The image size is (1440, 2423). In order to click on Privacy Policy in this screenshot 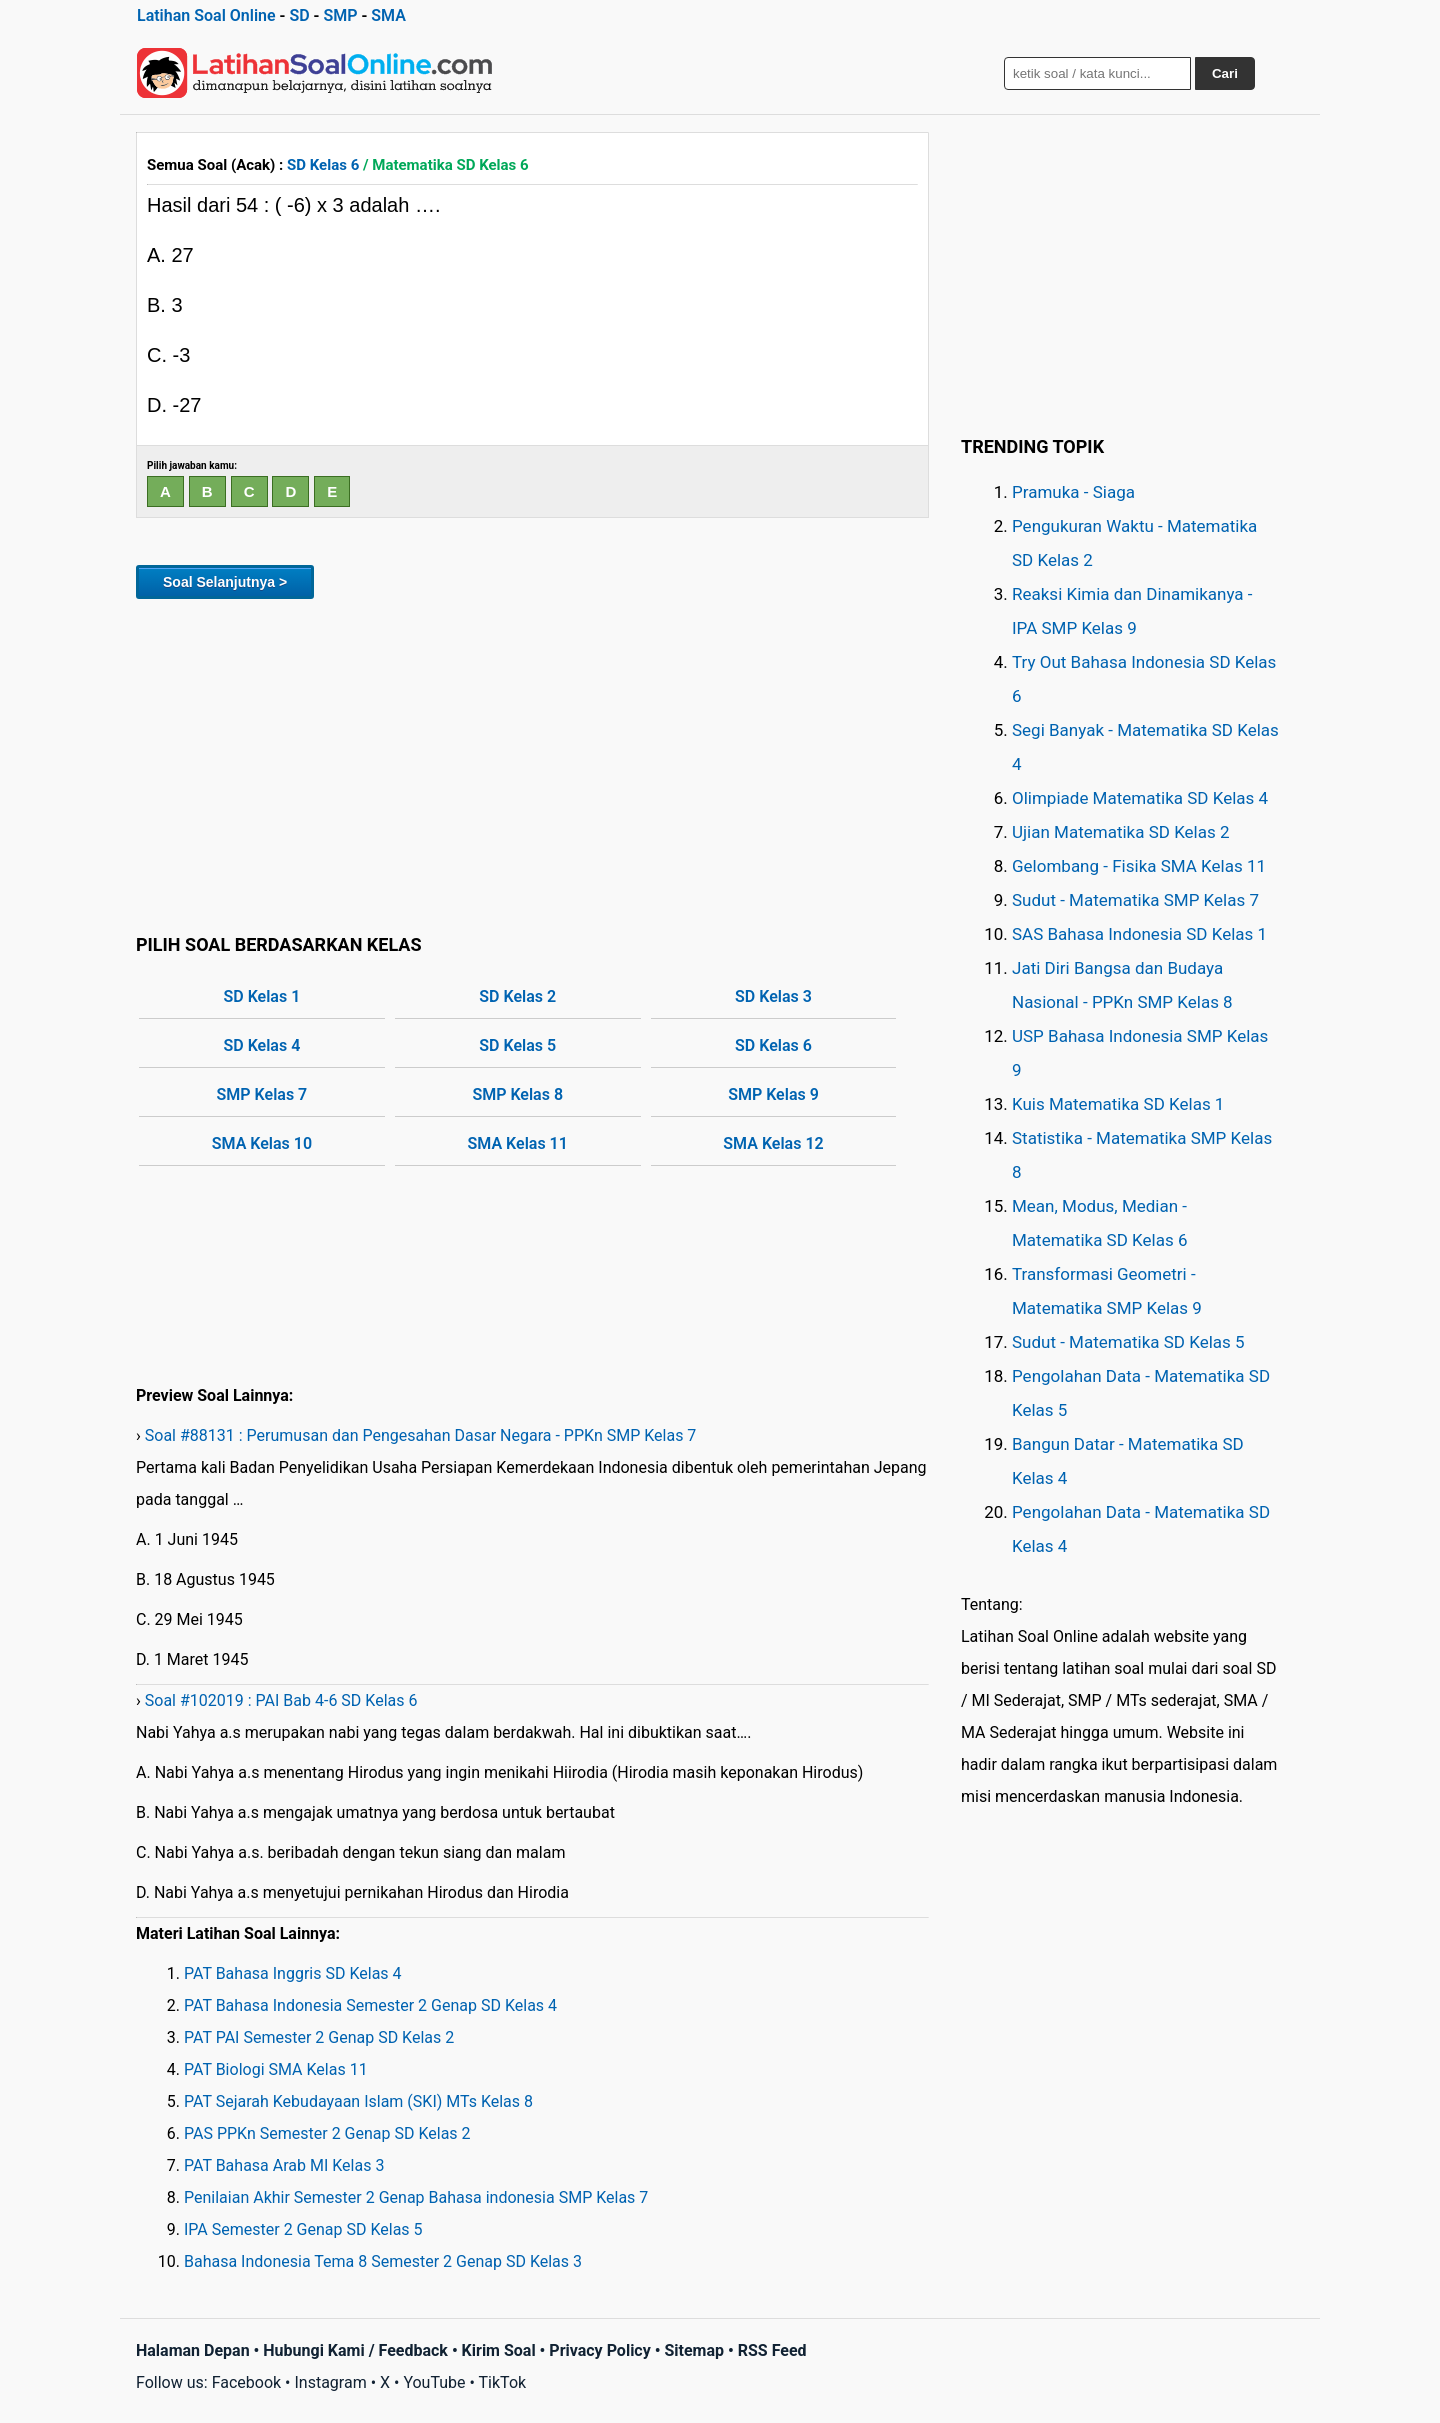, I will do `click(599, 2350)`.